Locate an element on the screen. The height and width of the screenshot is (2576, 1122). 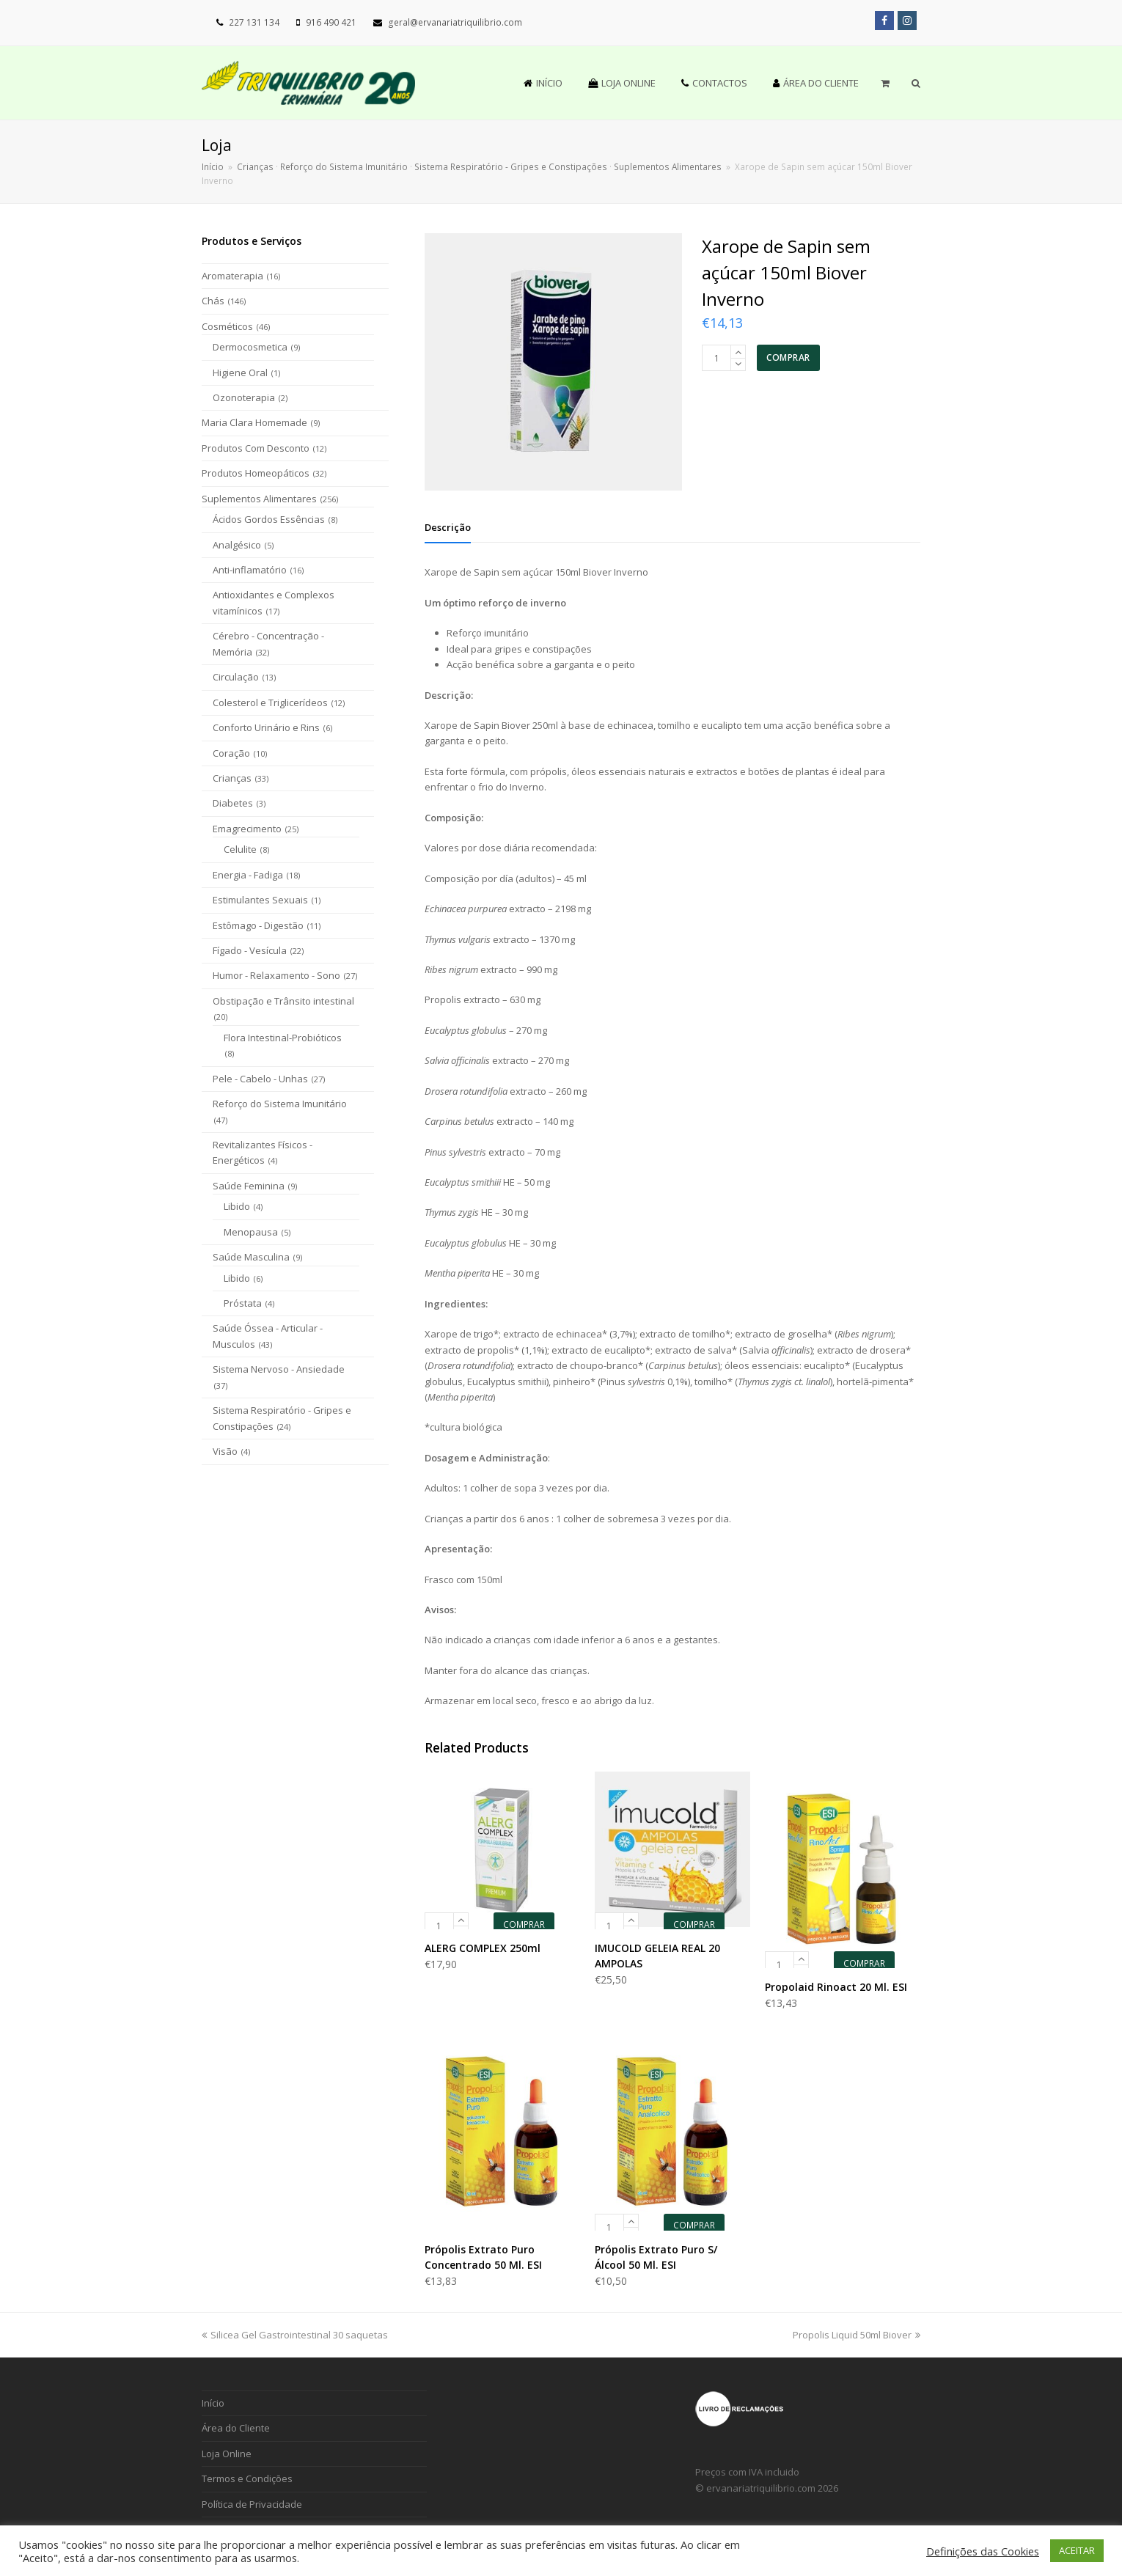
Saúde Masculina is located at coordinates (251, 1256).